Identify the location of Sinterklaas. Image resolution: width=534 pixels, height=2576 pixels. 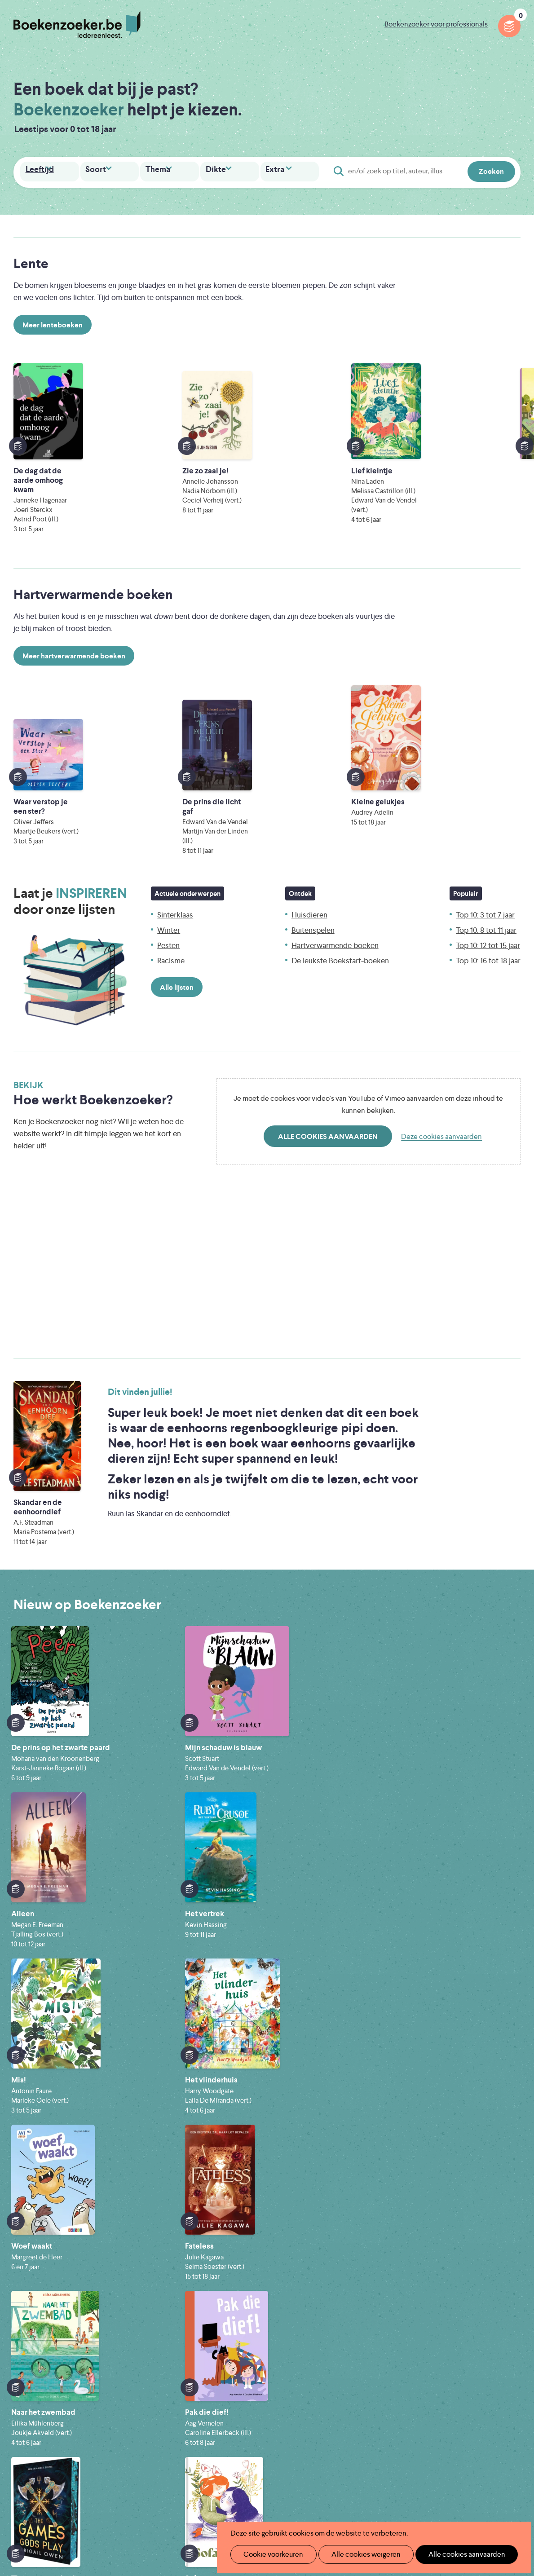
(175, 891).